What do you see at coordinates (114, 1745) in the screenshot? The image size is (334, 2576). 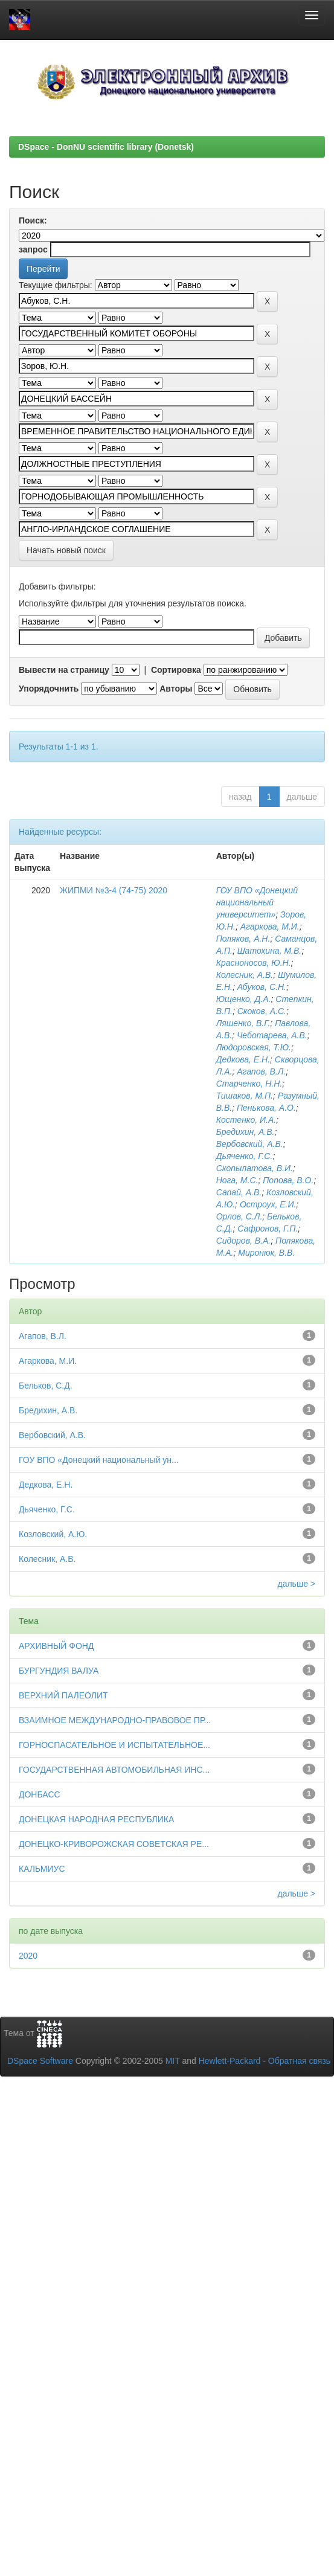 I see `ГОРНОСПАСАТЕЛЬНОЕ И ИСПЫТАТЕЛЬНОЕ...` at bounding box center [114, 1745].